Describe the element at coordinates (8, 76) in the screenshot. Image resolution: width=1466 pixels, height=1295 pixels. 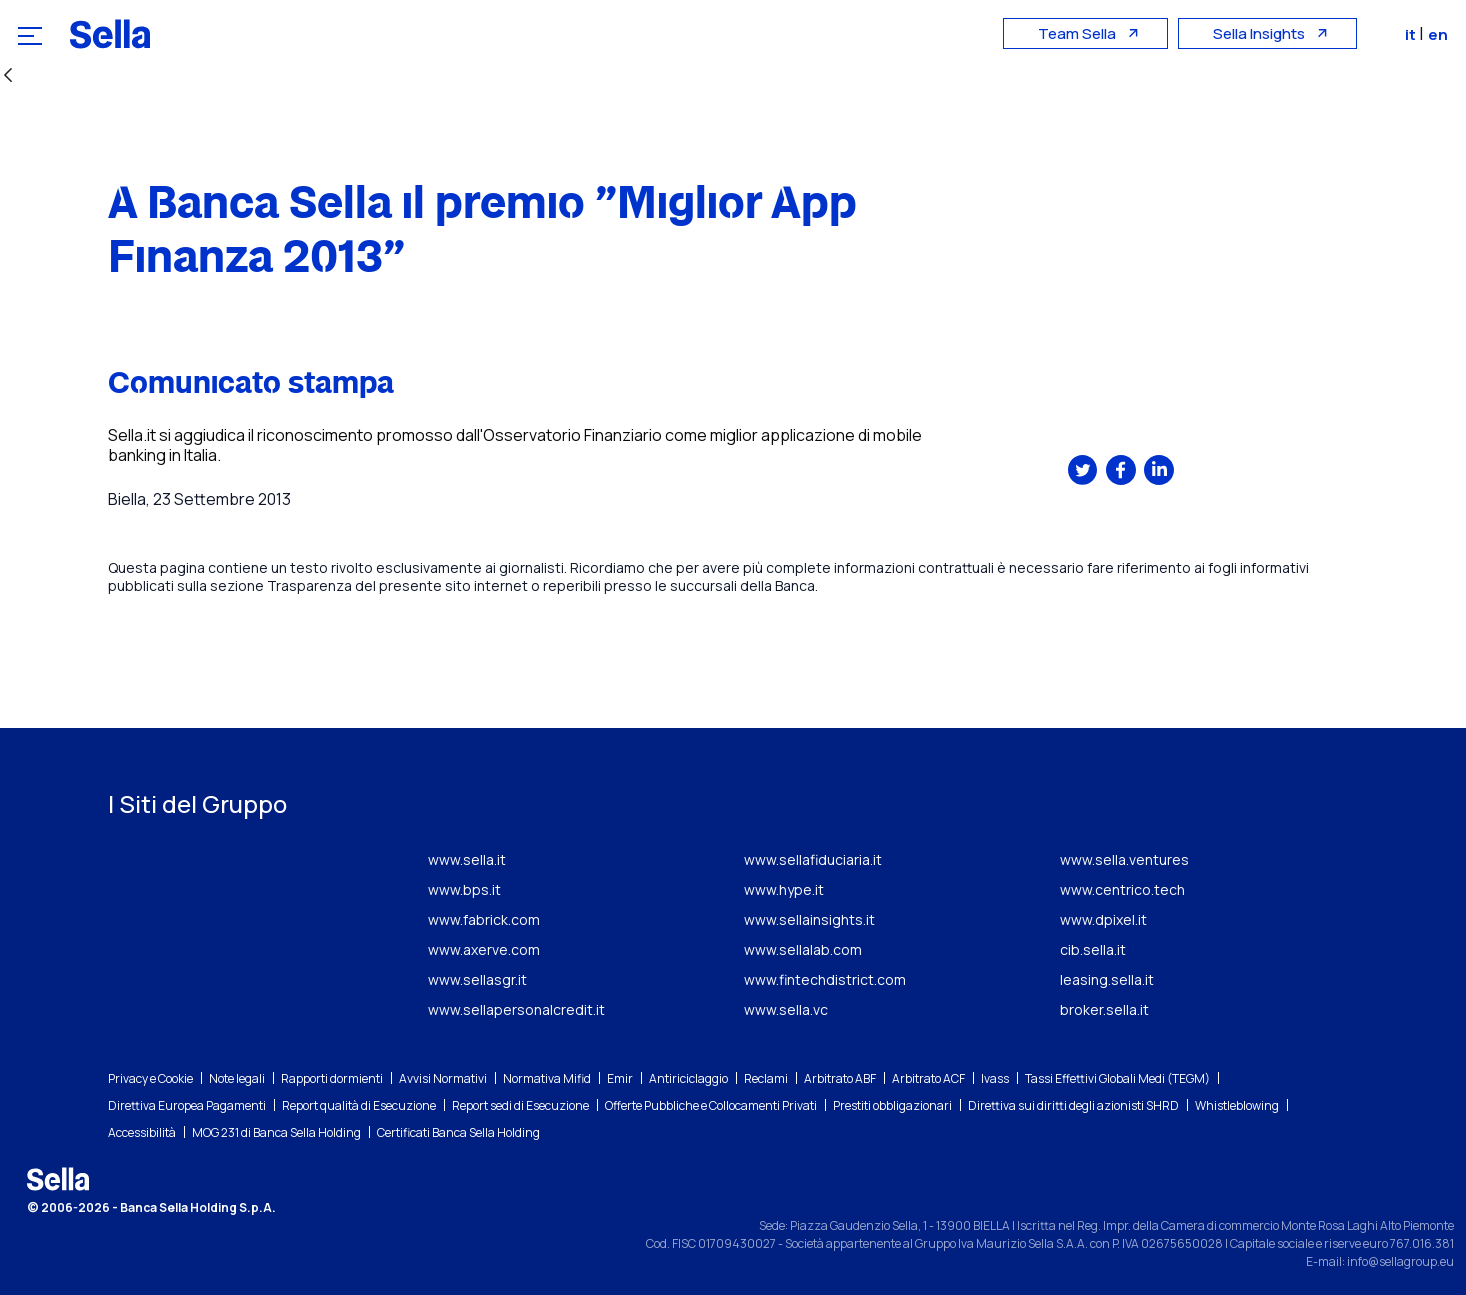
I see `[Indietro]` at that location.